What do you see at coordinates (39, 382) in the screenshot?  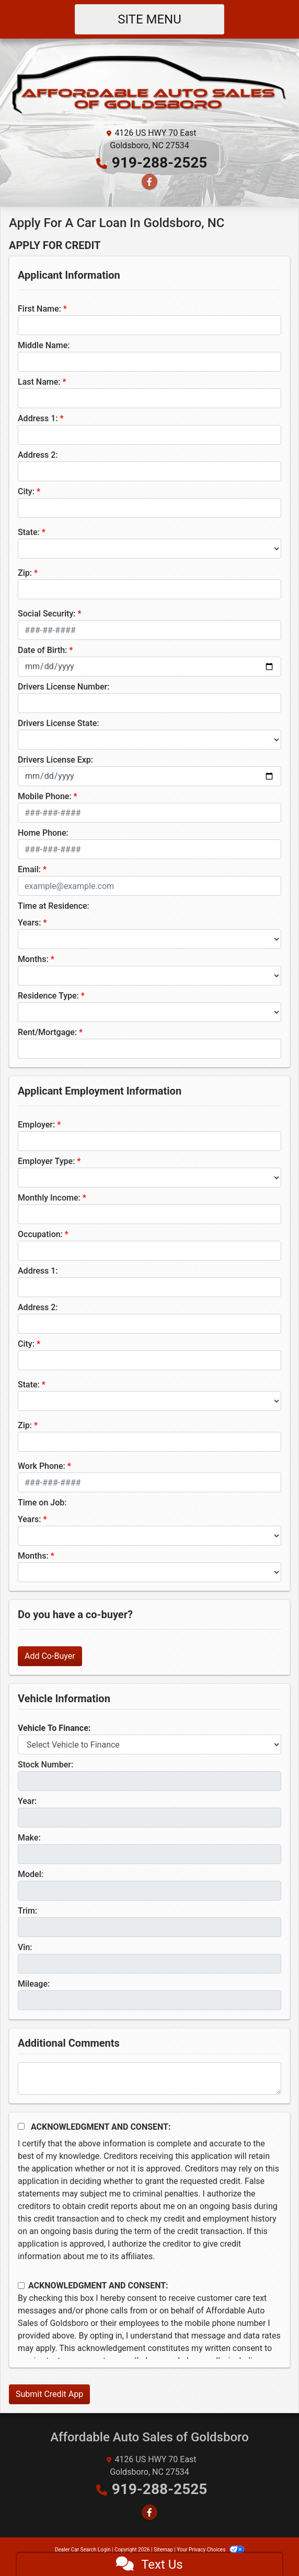 I see `Last Name:` at bounding box center [39, 382].